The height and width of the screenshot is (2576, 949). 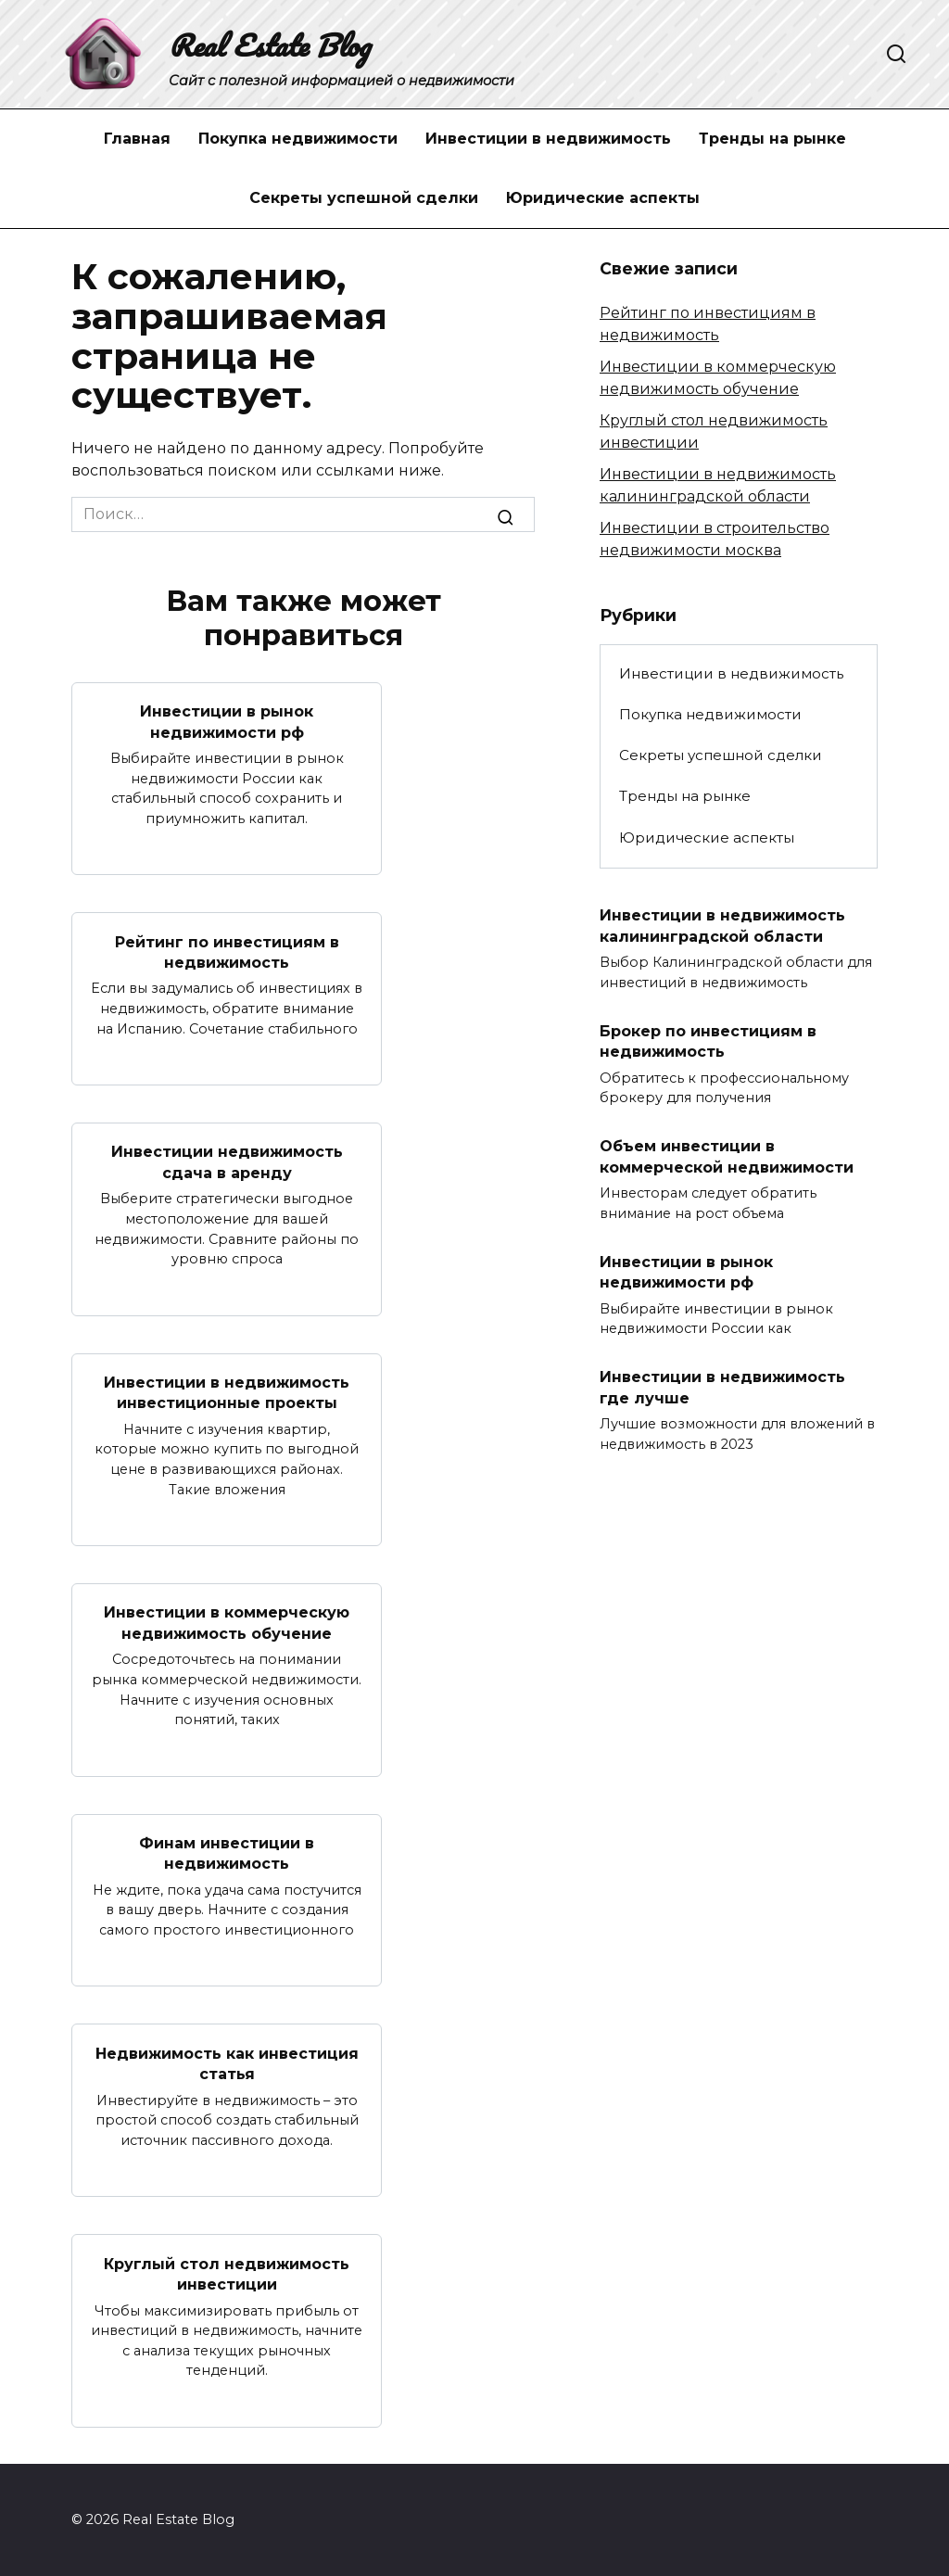 I want to click on Инвестиции в рынок недвижимости рф, so click(x=226, y=722).